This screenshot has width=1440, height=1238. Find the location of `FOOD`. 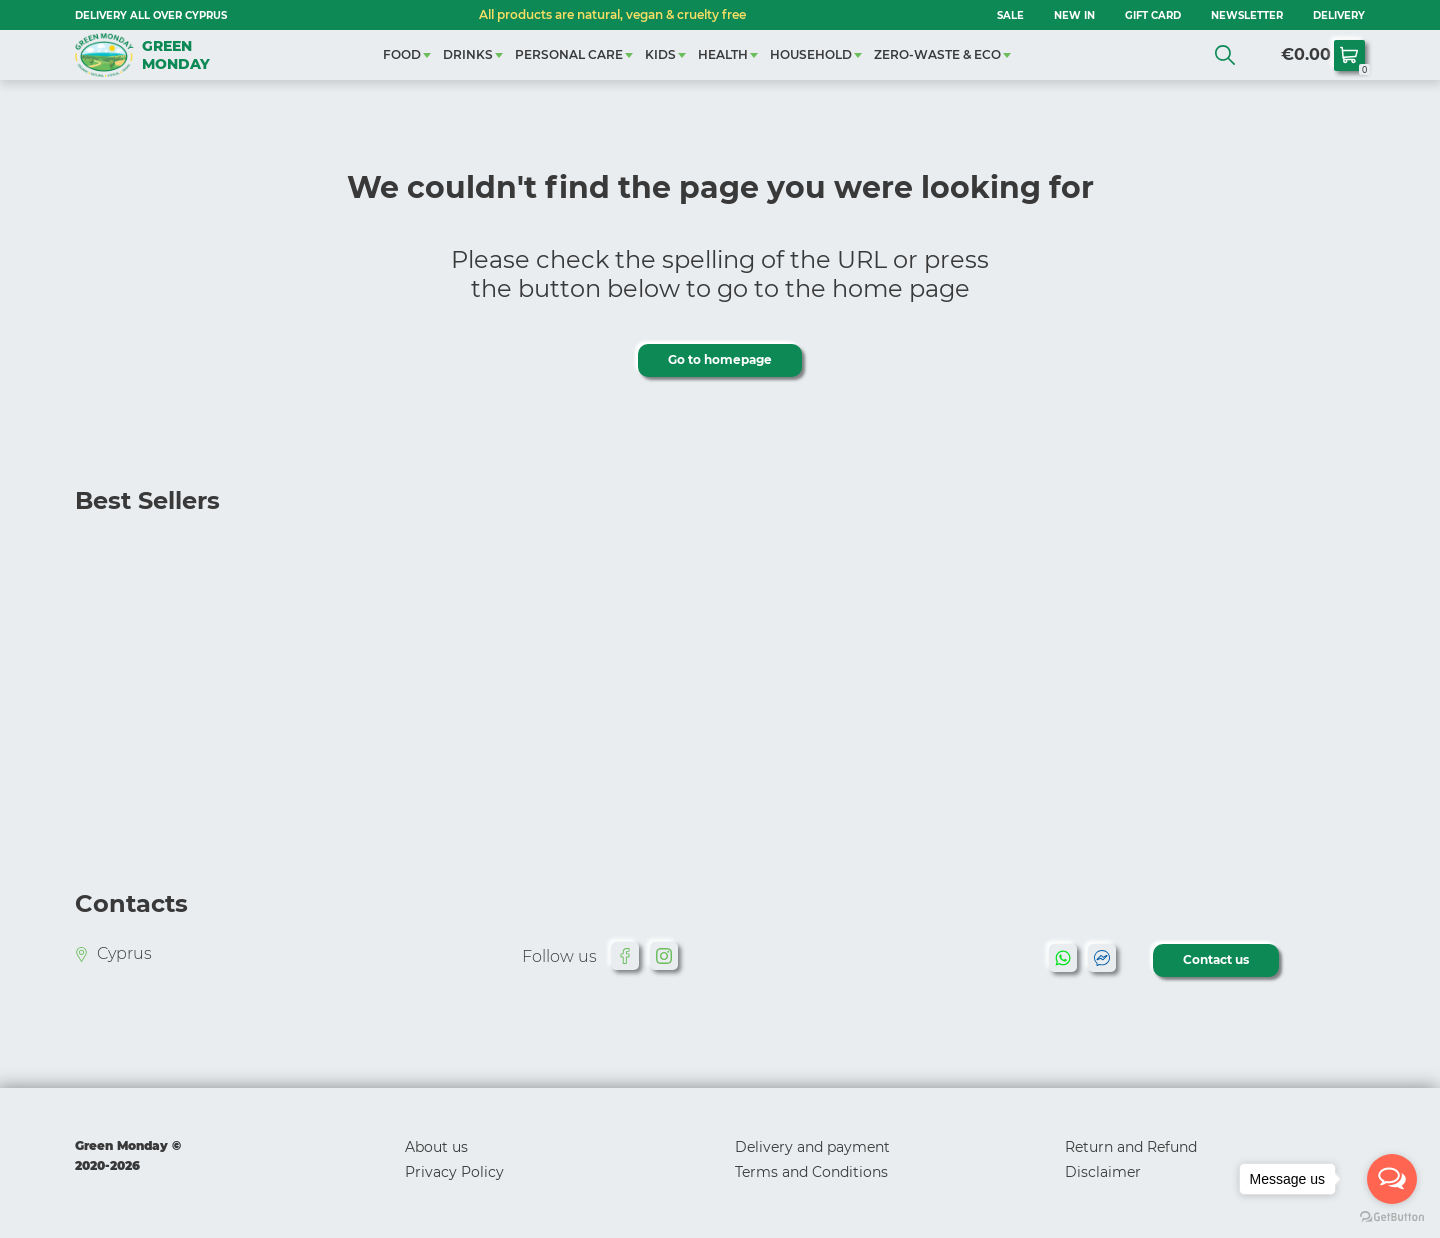

FOOD is located at coordinates (402, 54).